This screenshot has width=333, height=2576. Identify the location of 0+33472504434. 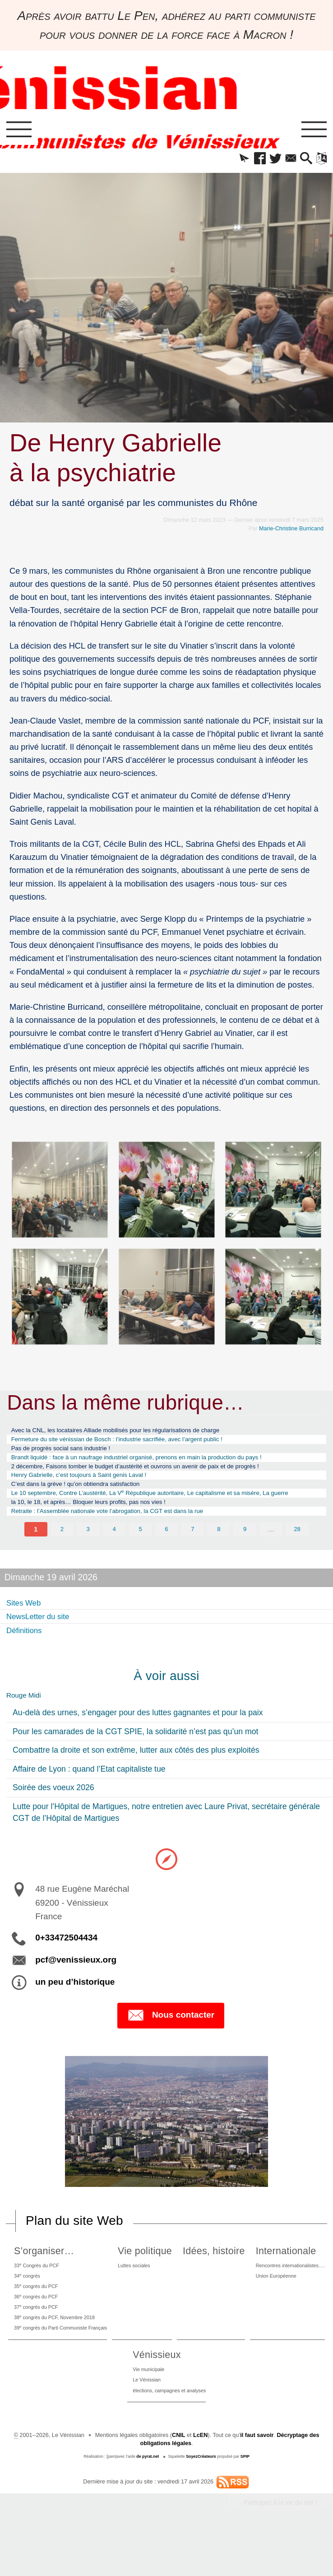
(66, 1967).